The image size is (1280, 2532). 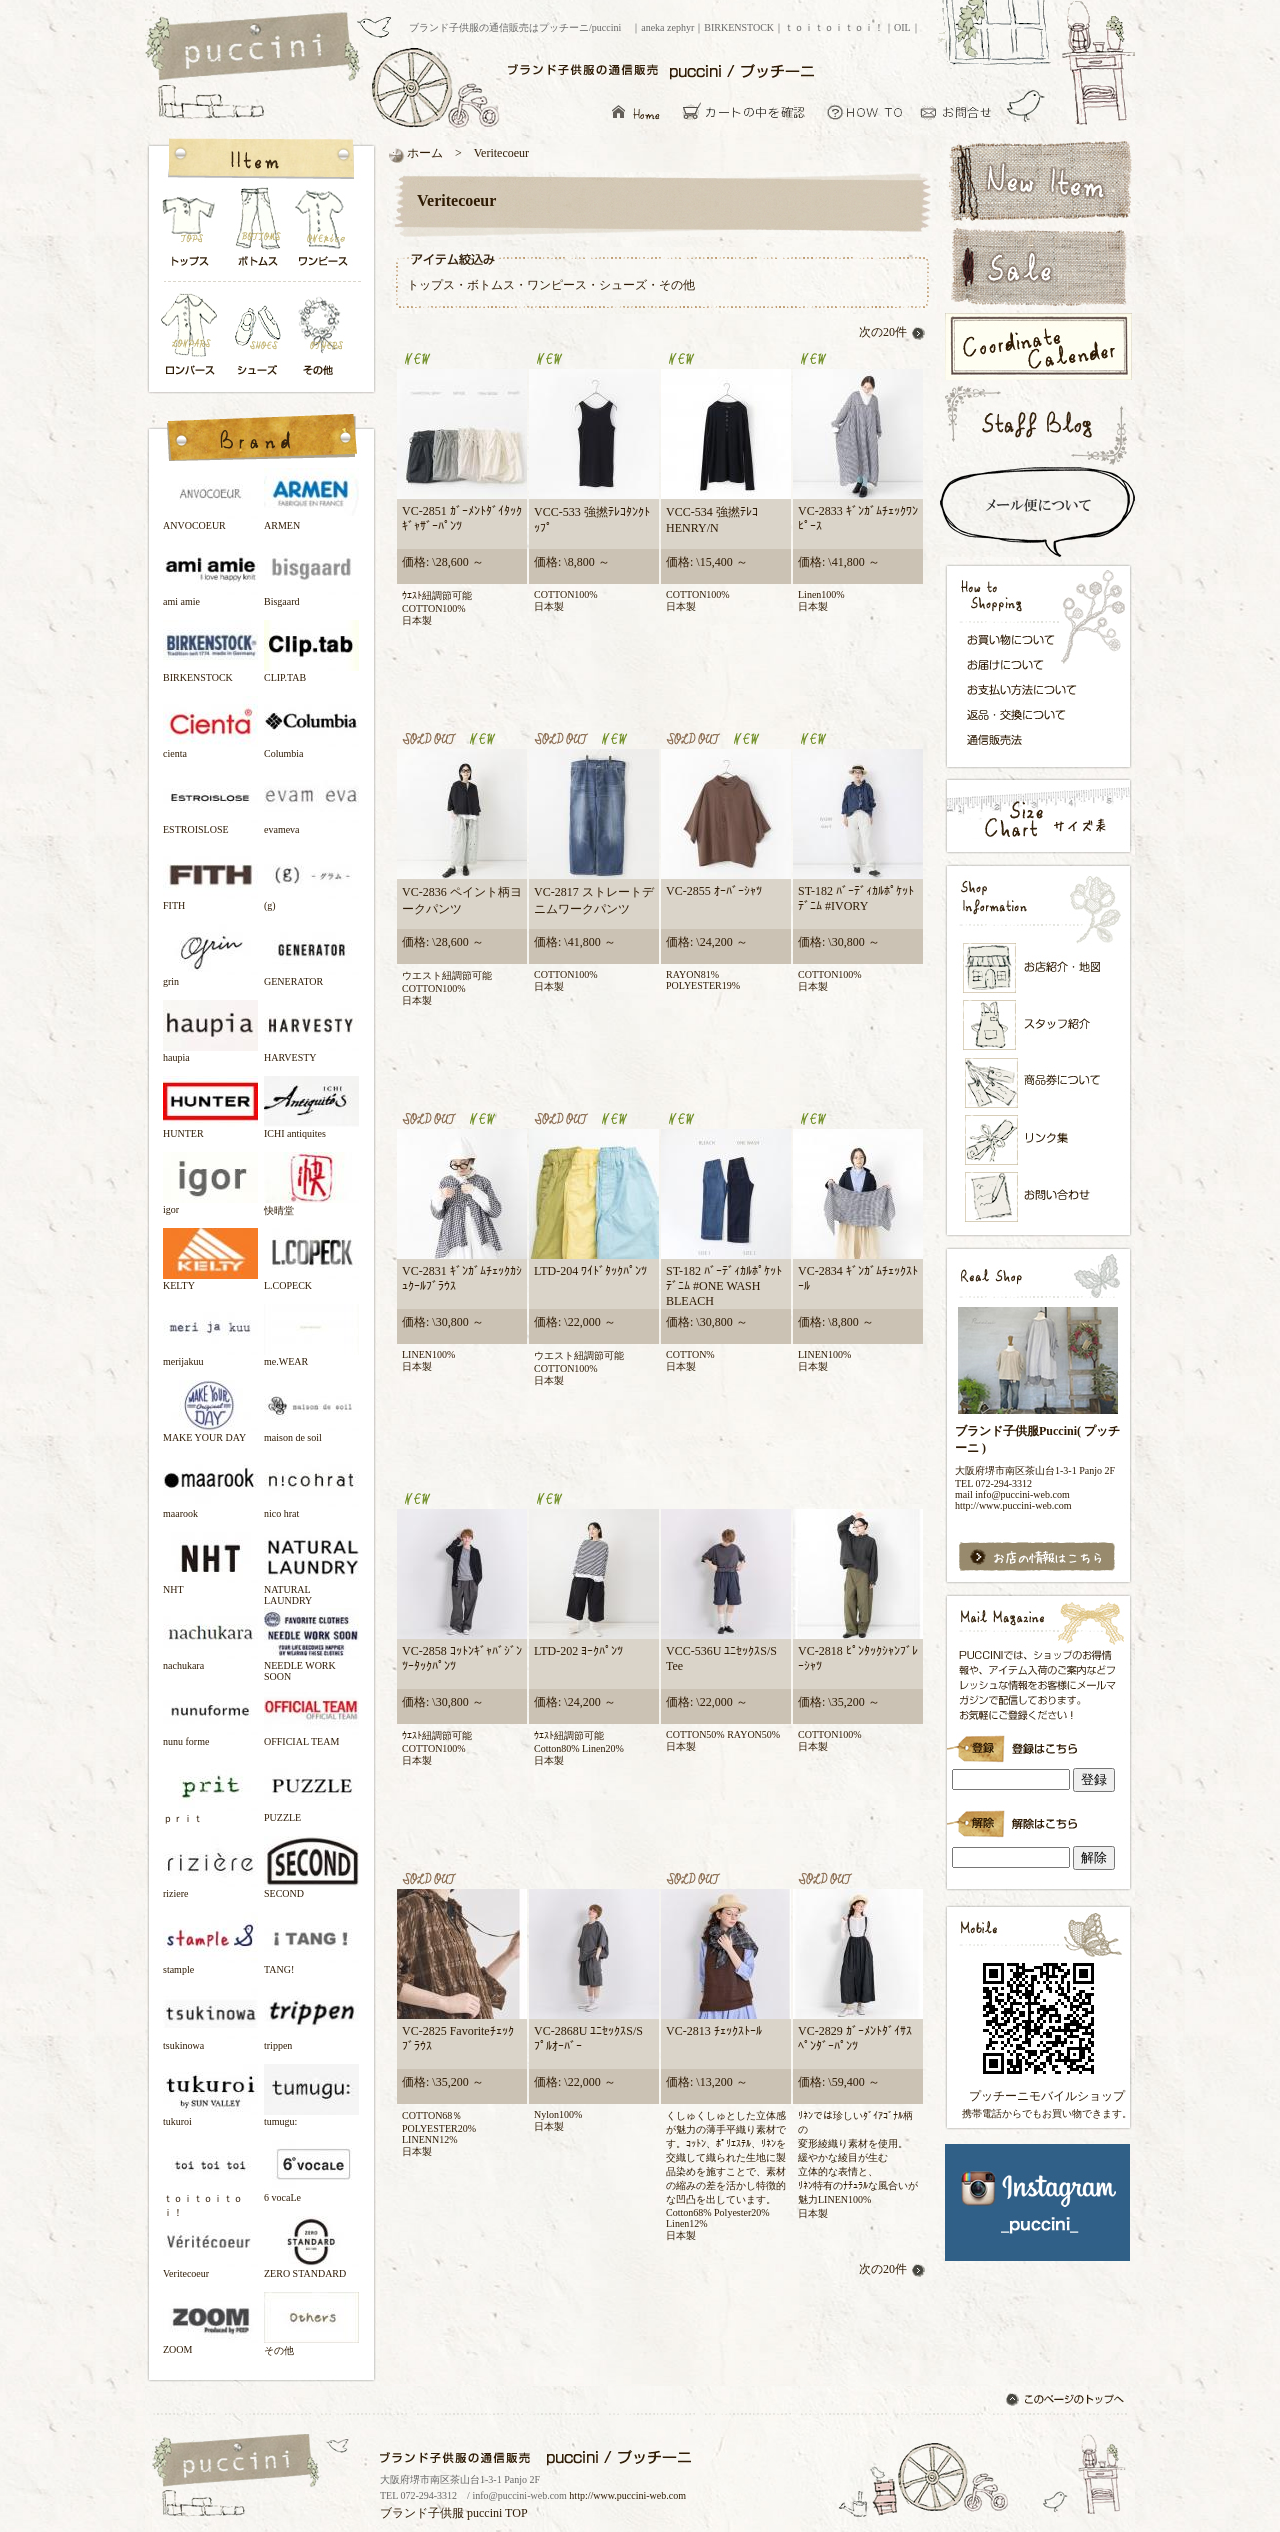 I want to click on お店の情報はこちら, so click(x=1037, y=1557).